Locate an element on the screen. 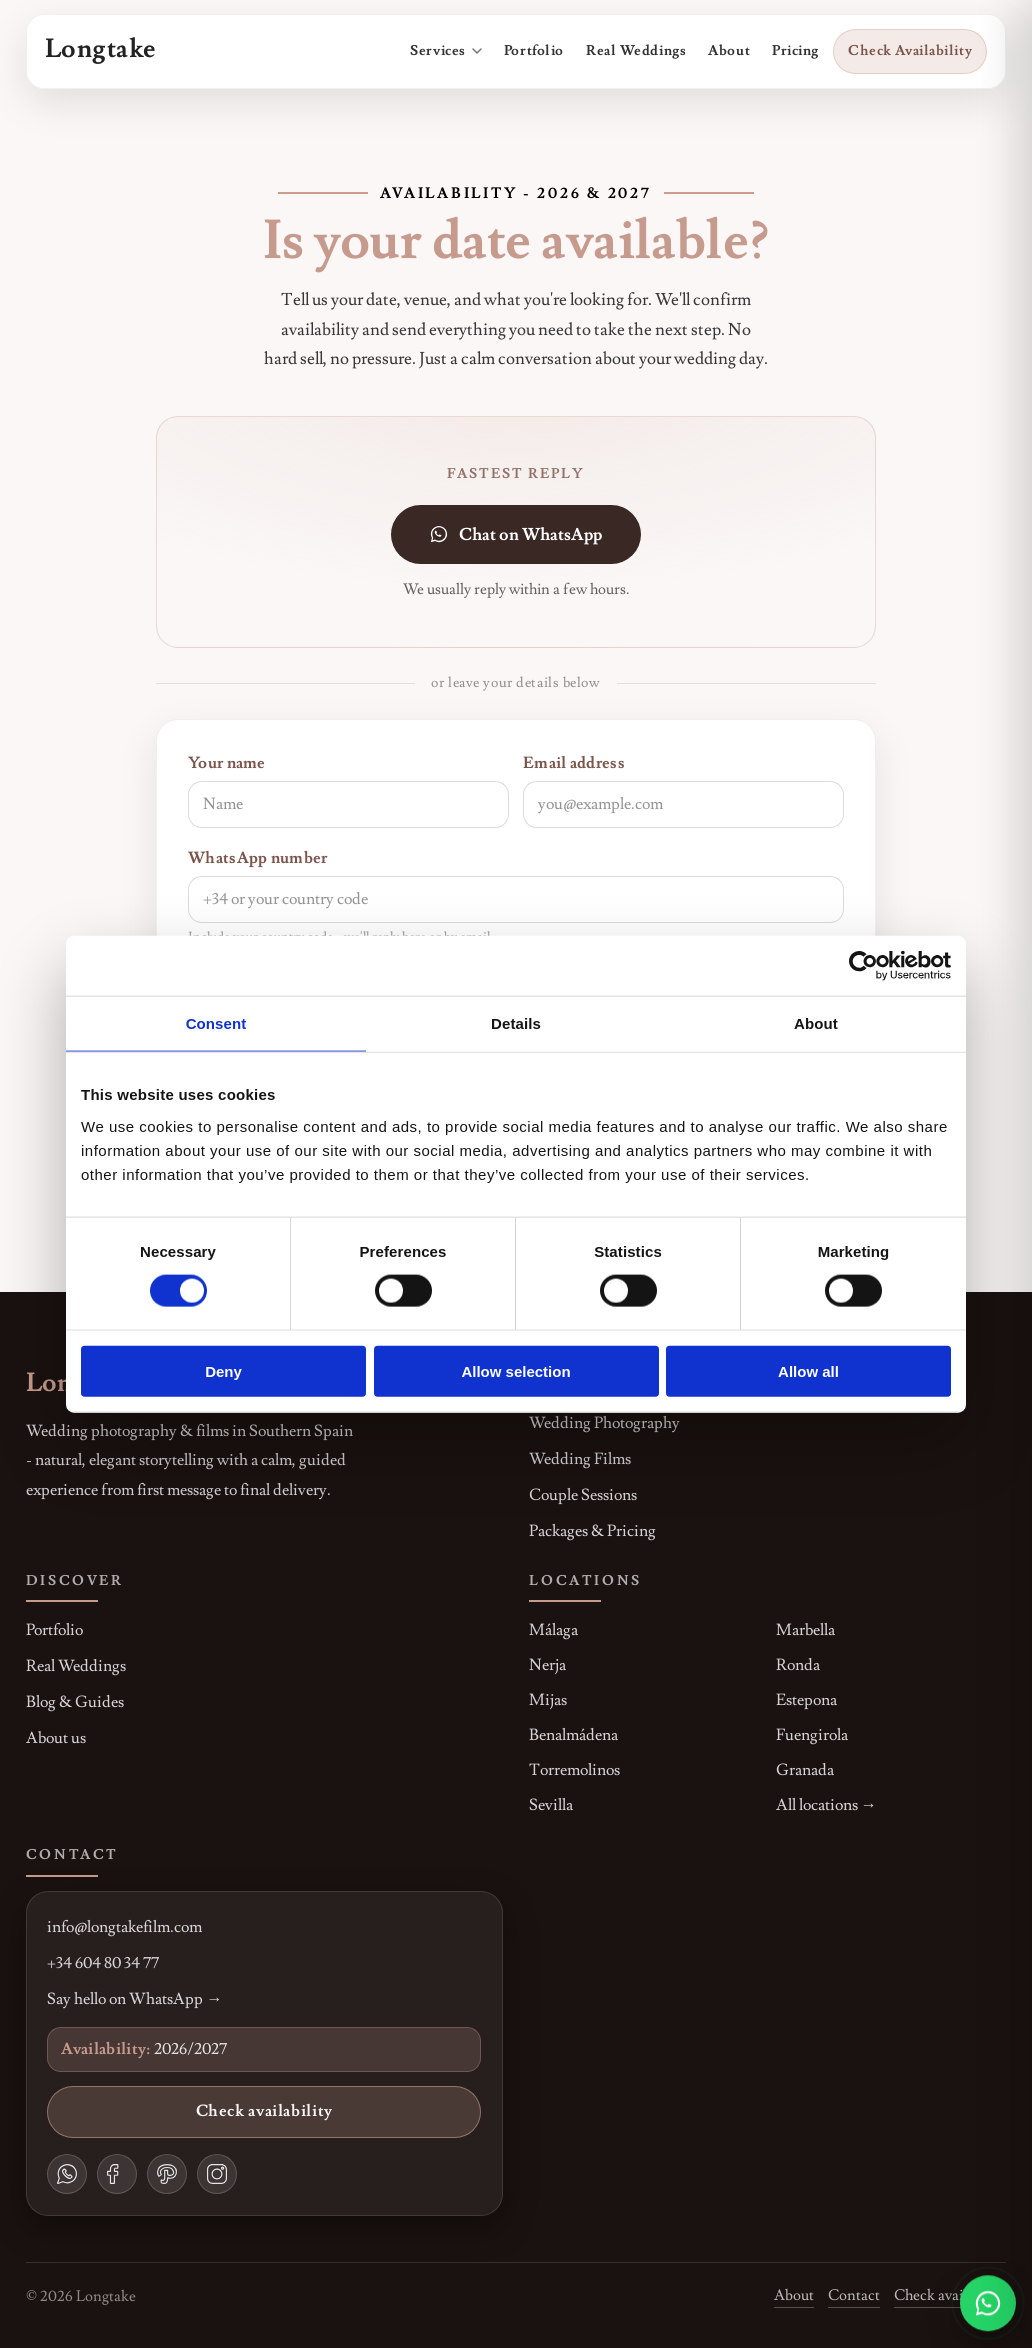 This screenshot has height=2348, width=1032. [Go to homepage] is located at coordinates (100, 51).